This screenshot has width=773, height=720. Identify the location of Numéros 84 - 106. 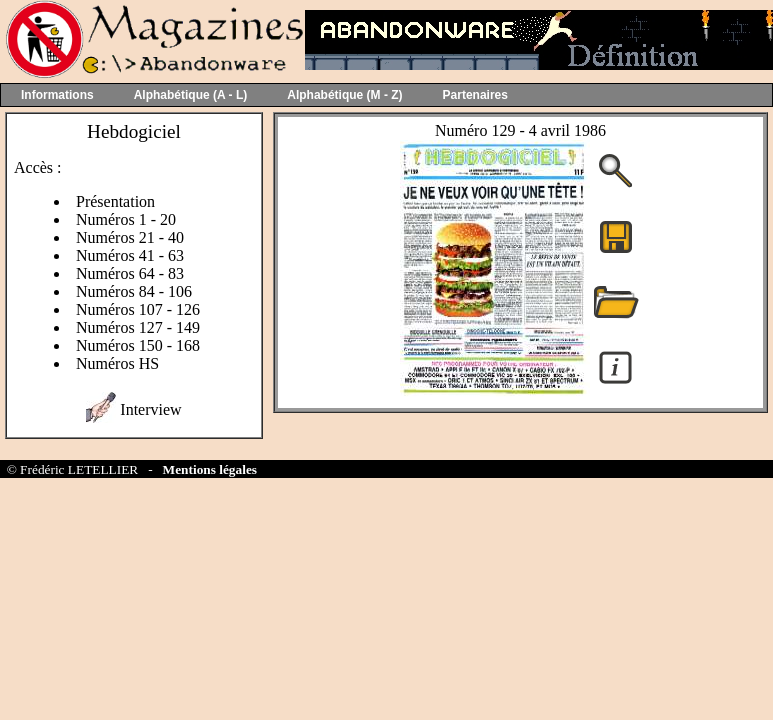
(134, 291).